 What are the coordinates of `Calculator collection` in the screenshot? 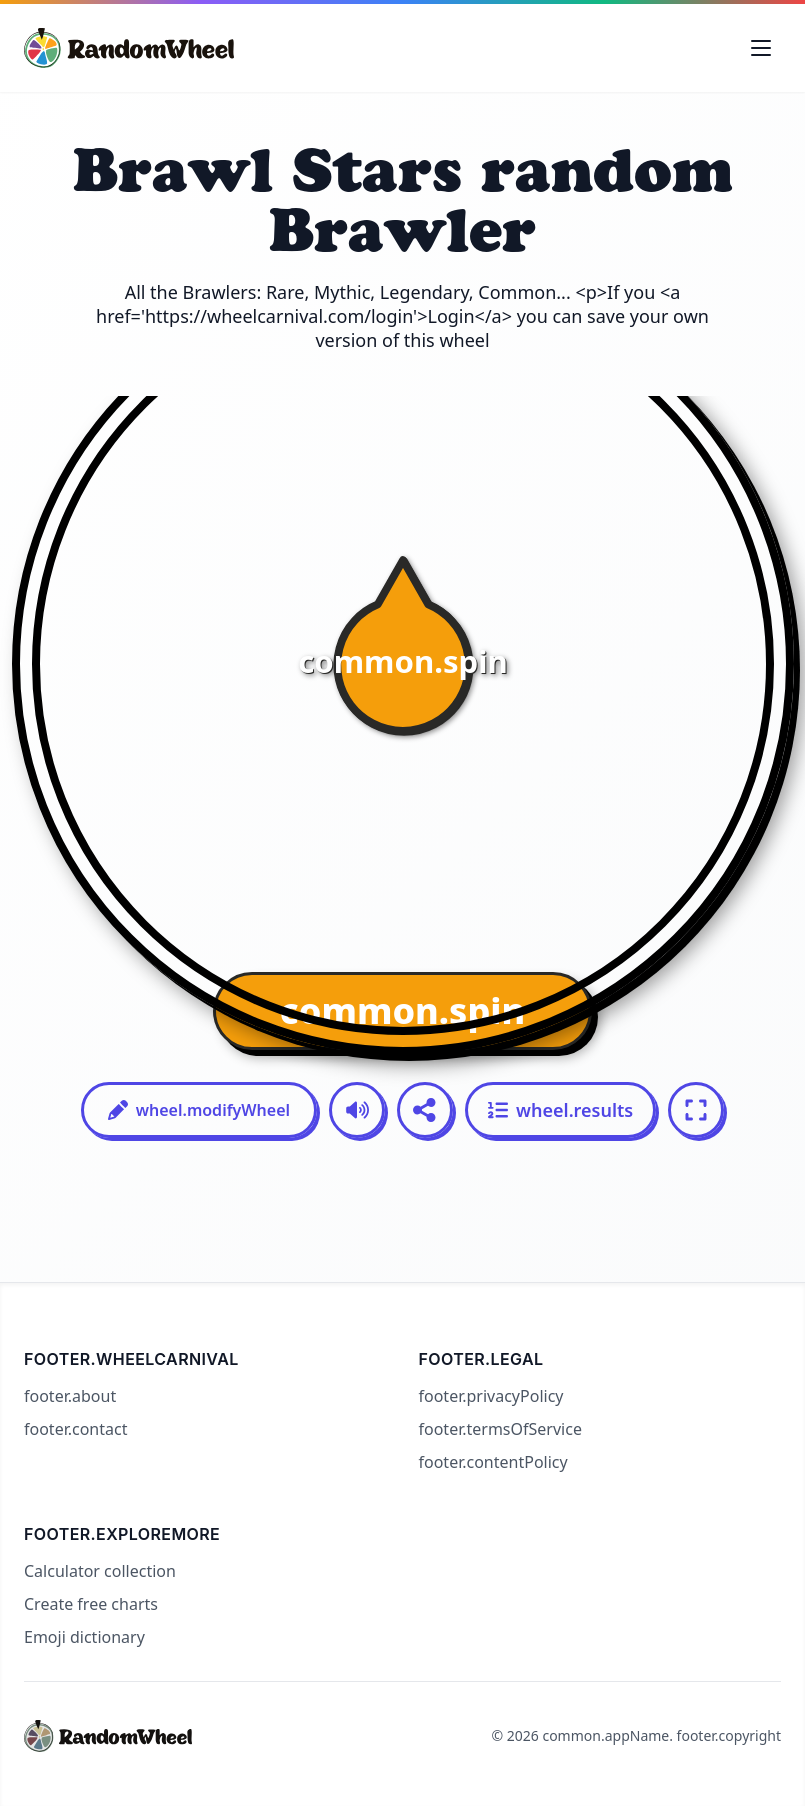 It's located at (100, 1571).